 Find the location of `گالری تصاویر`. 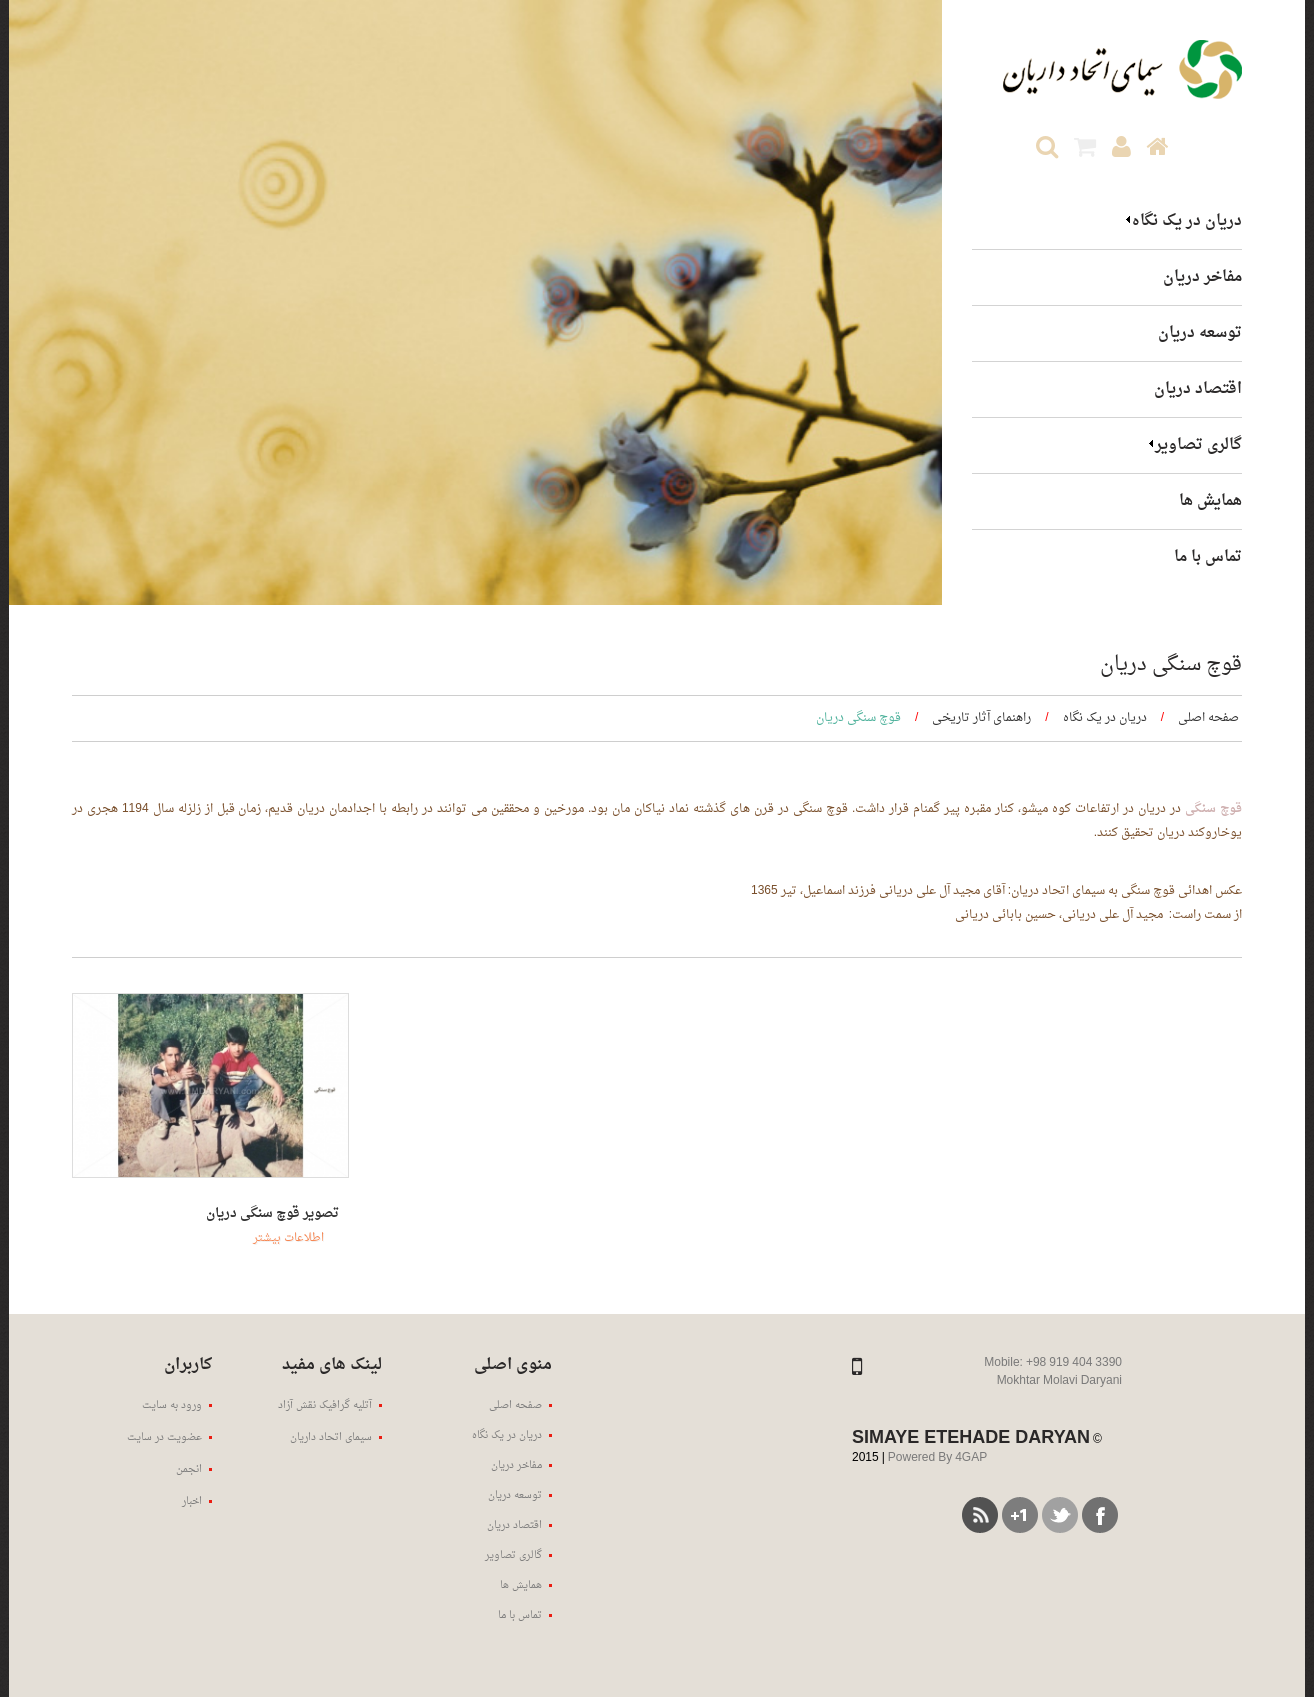

گالری تصاویر is located at coordinates (1198, 445).